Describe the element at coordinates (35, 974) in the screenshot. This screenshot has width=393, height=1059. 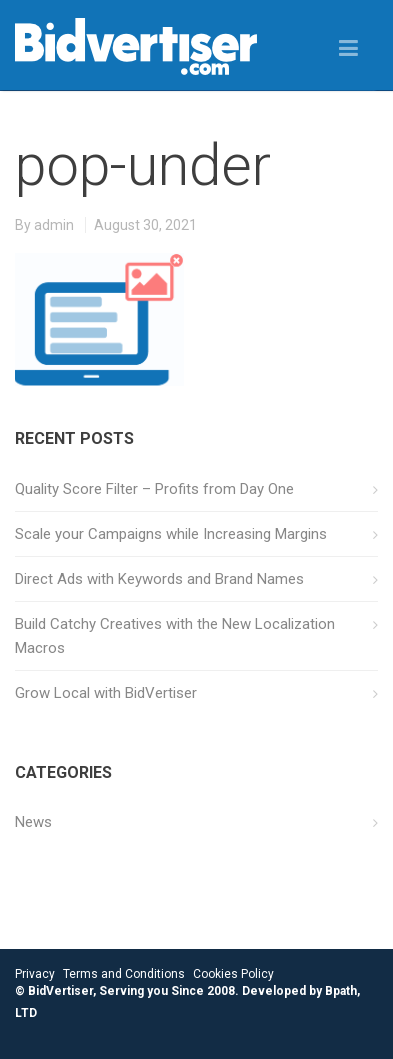
I see `Privacy` at that location.